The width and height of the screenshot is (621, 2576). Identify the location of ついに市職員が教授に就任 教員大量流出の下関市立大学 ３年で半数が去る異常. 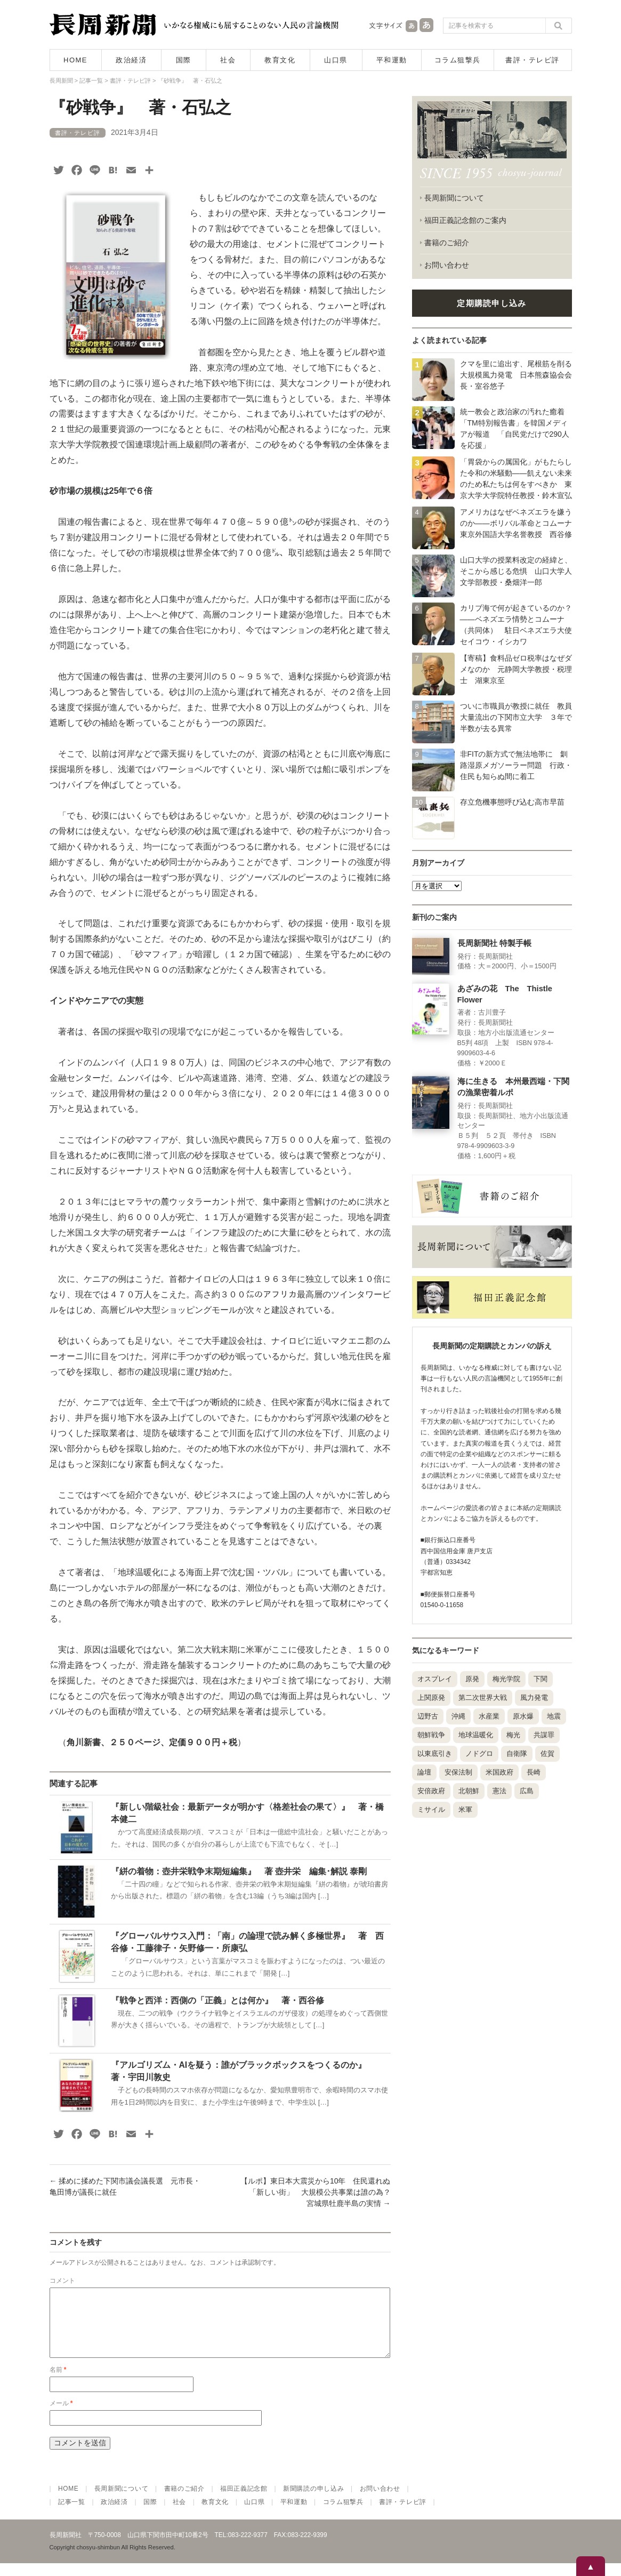
(516, 717).